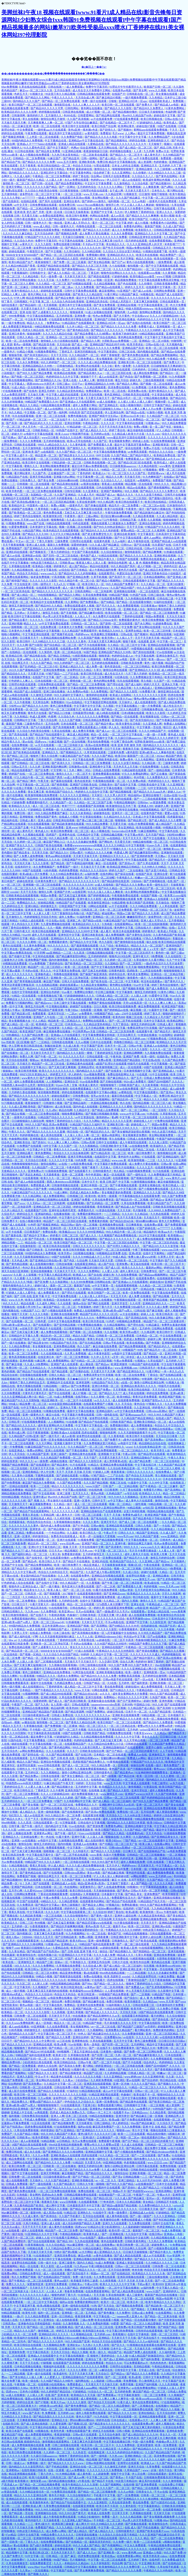 This screenshot has width=188, height=2576. I want to click on 婷婷久久五月天, so click(135, 287).